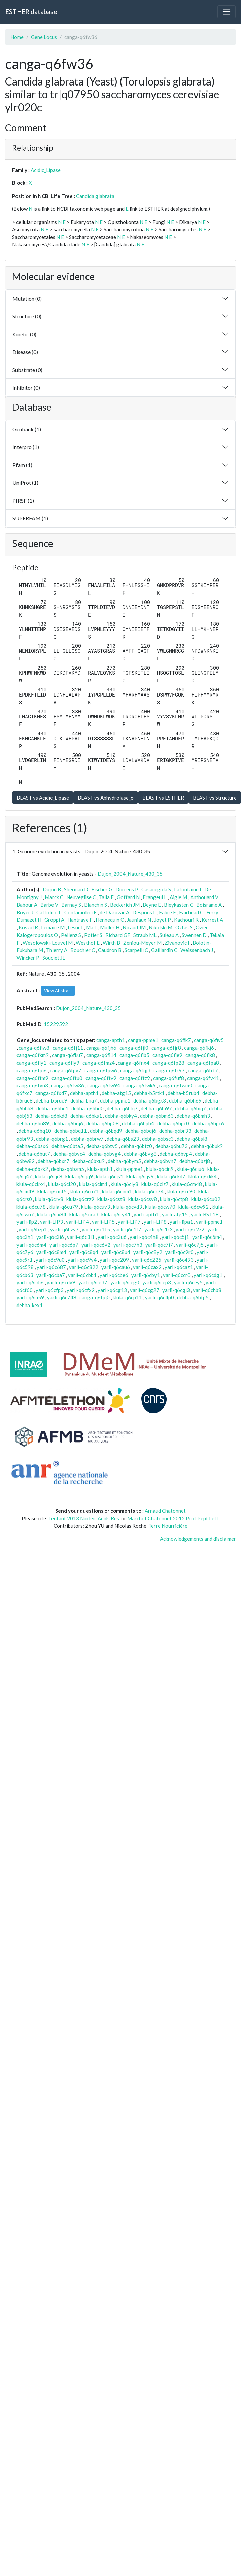  Describe the element at coordinates (106, 1131) in the screenshot. I see `debha-q6bqd9` at that location.